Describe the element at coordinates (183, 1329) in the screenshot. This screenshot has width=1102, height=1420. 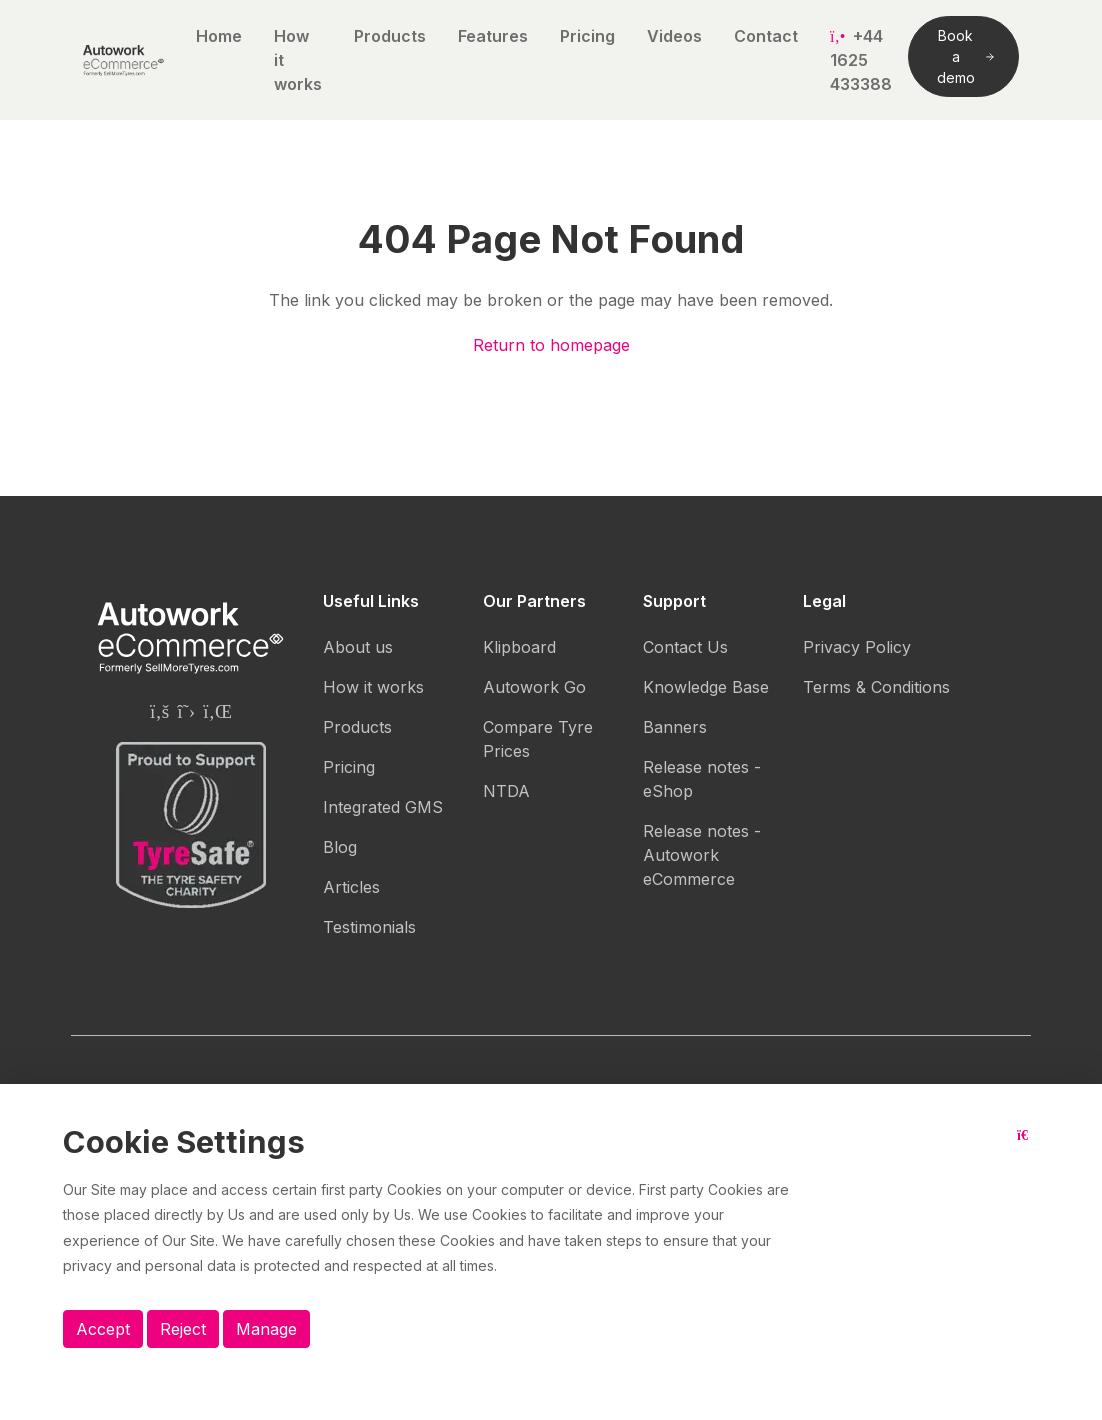
I see `Reject` at that location.